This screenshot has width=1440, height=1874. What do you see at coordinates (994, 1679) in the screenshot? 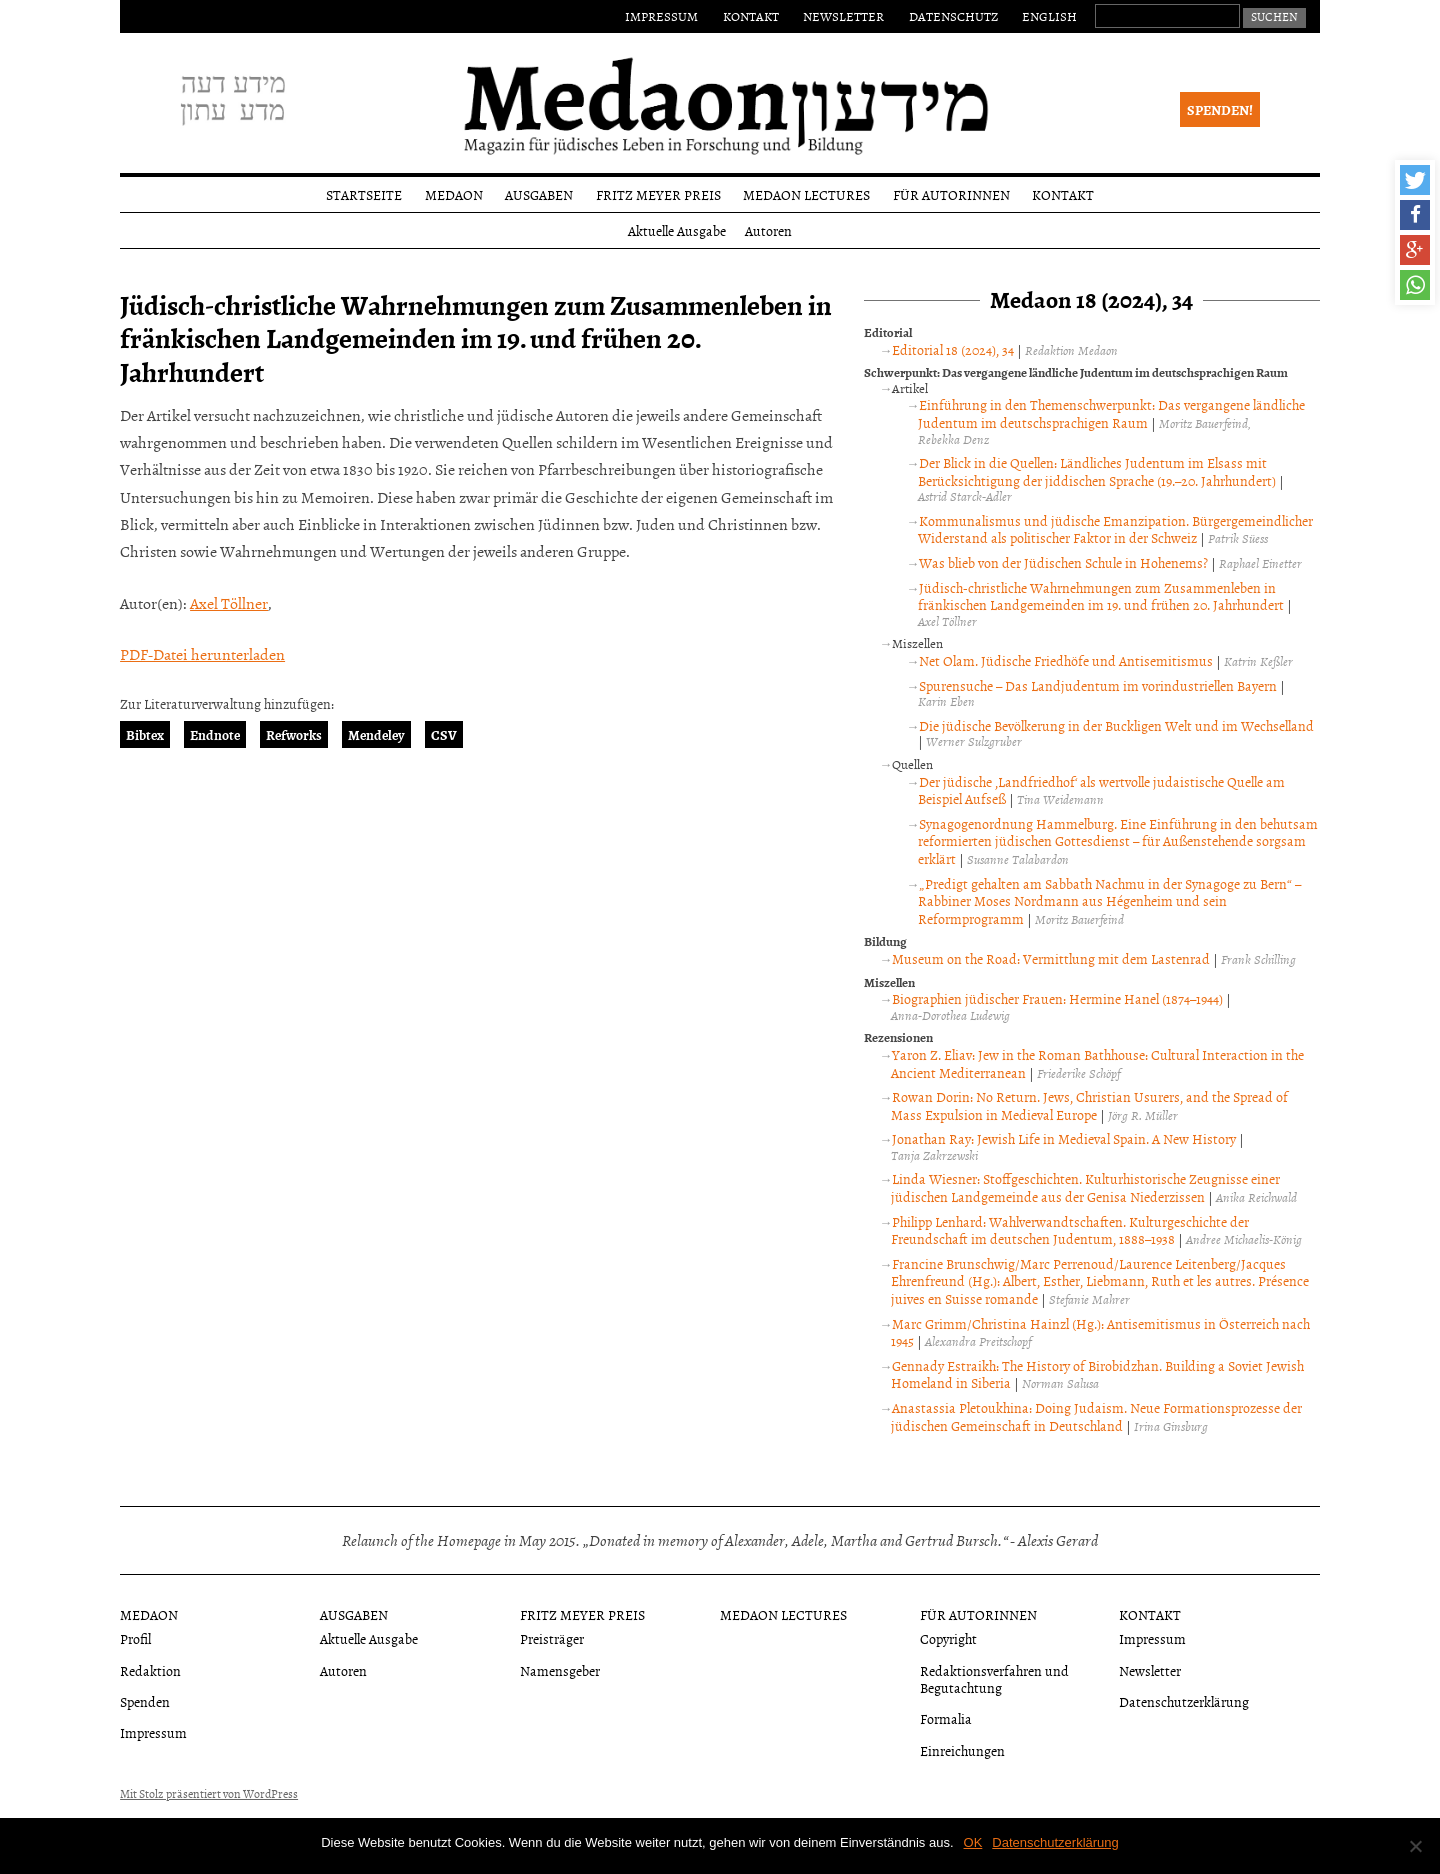
I see `Redaktionsverfahren und Begutachtung` at bounding box center [994, 1679].